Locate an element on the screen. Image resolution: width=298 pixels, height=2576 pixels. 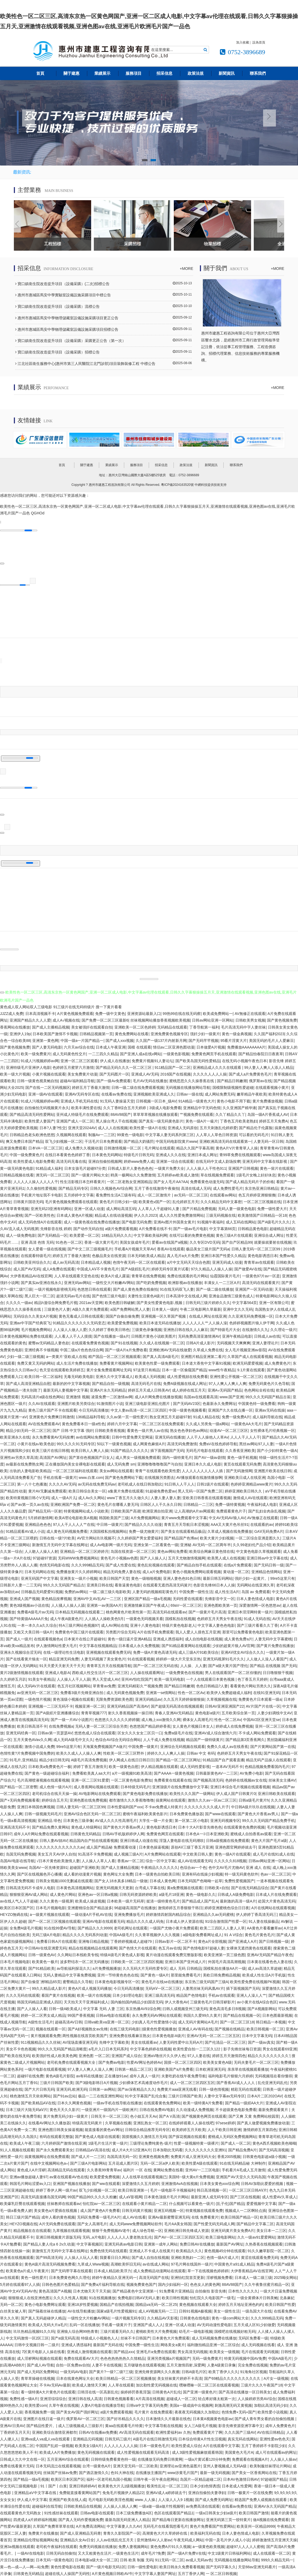
亚洲一区成人动漫 is located at coordinates (89, 1207).